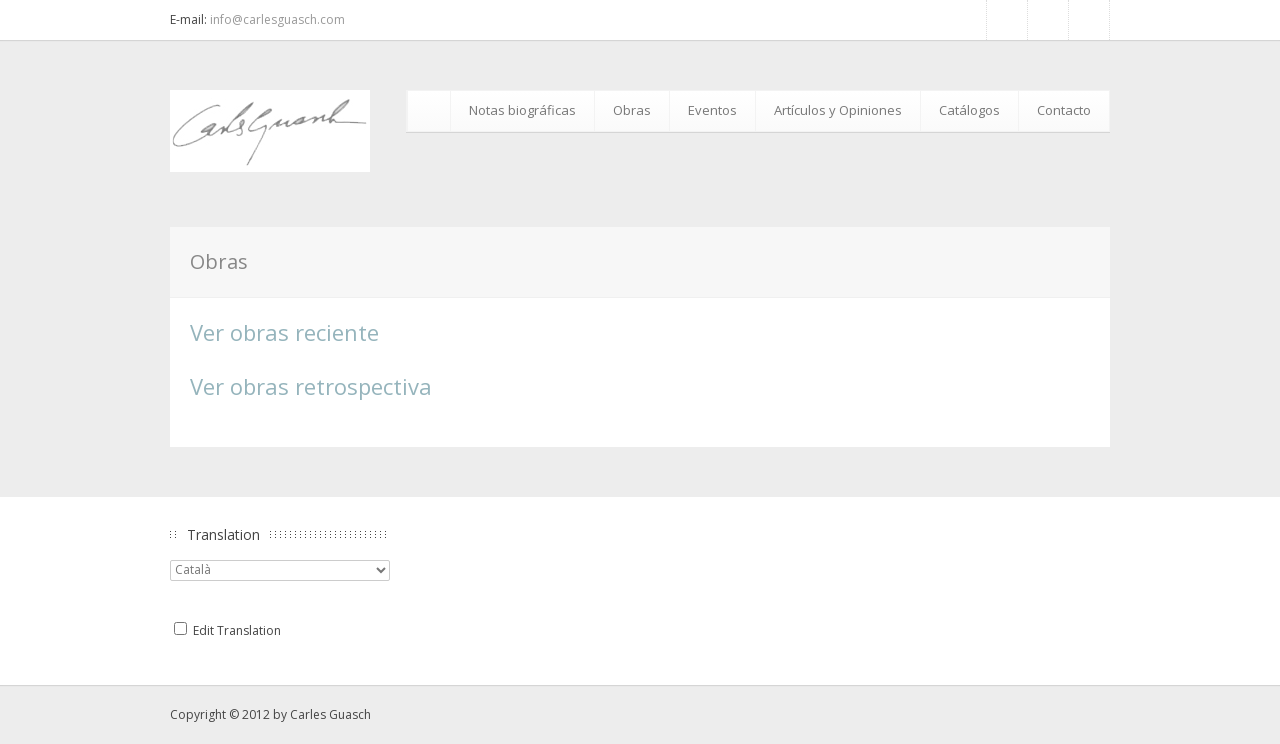  Describe the element at coordinates (632, 110) in the screenshot. I see `Obras` at that location.